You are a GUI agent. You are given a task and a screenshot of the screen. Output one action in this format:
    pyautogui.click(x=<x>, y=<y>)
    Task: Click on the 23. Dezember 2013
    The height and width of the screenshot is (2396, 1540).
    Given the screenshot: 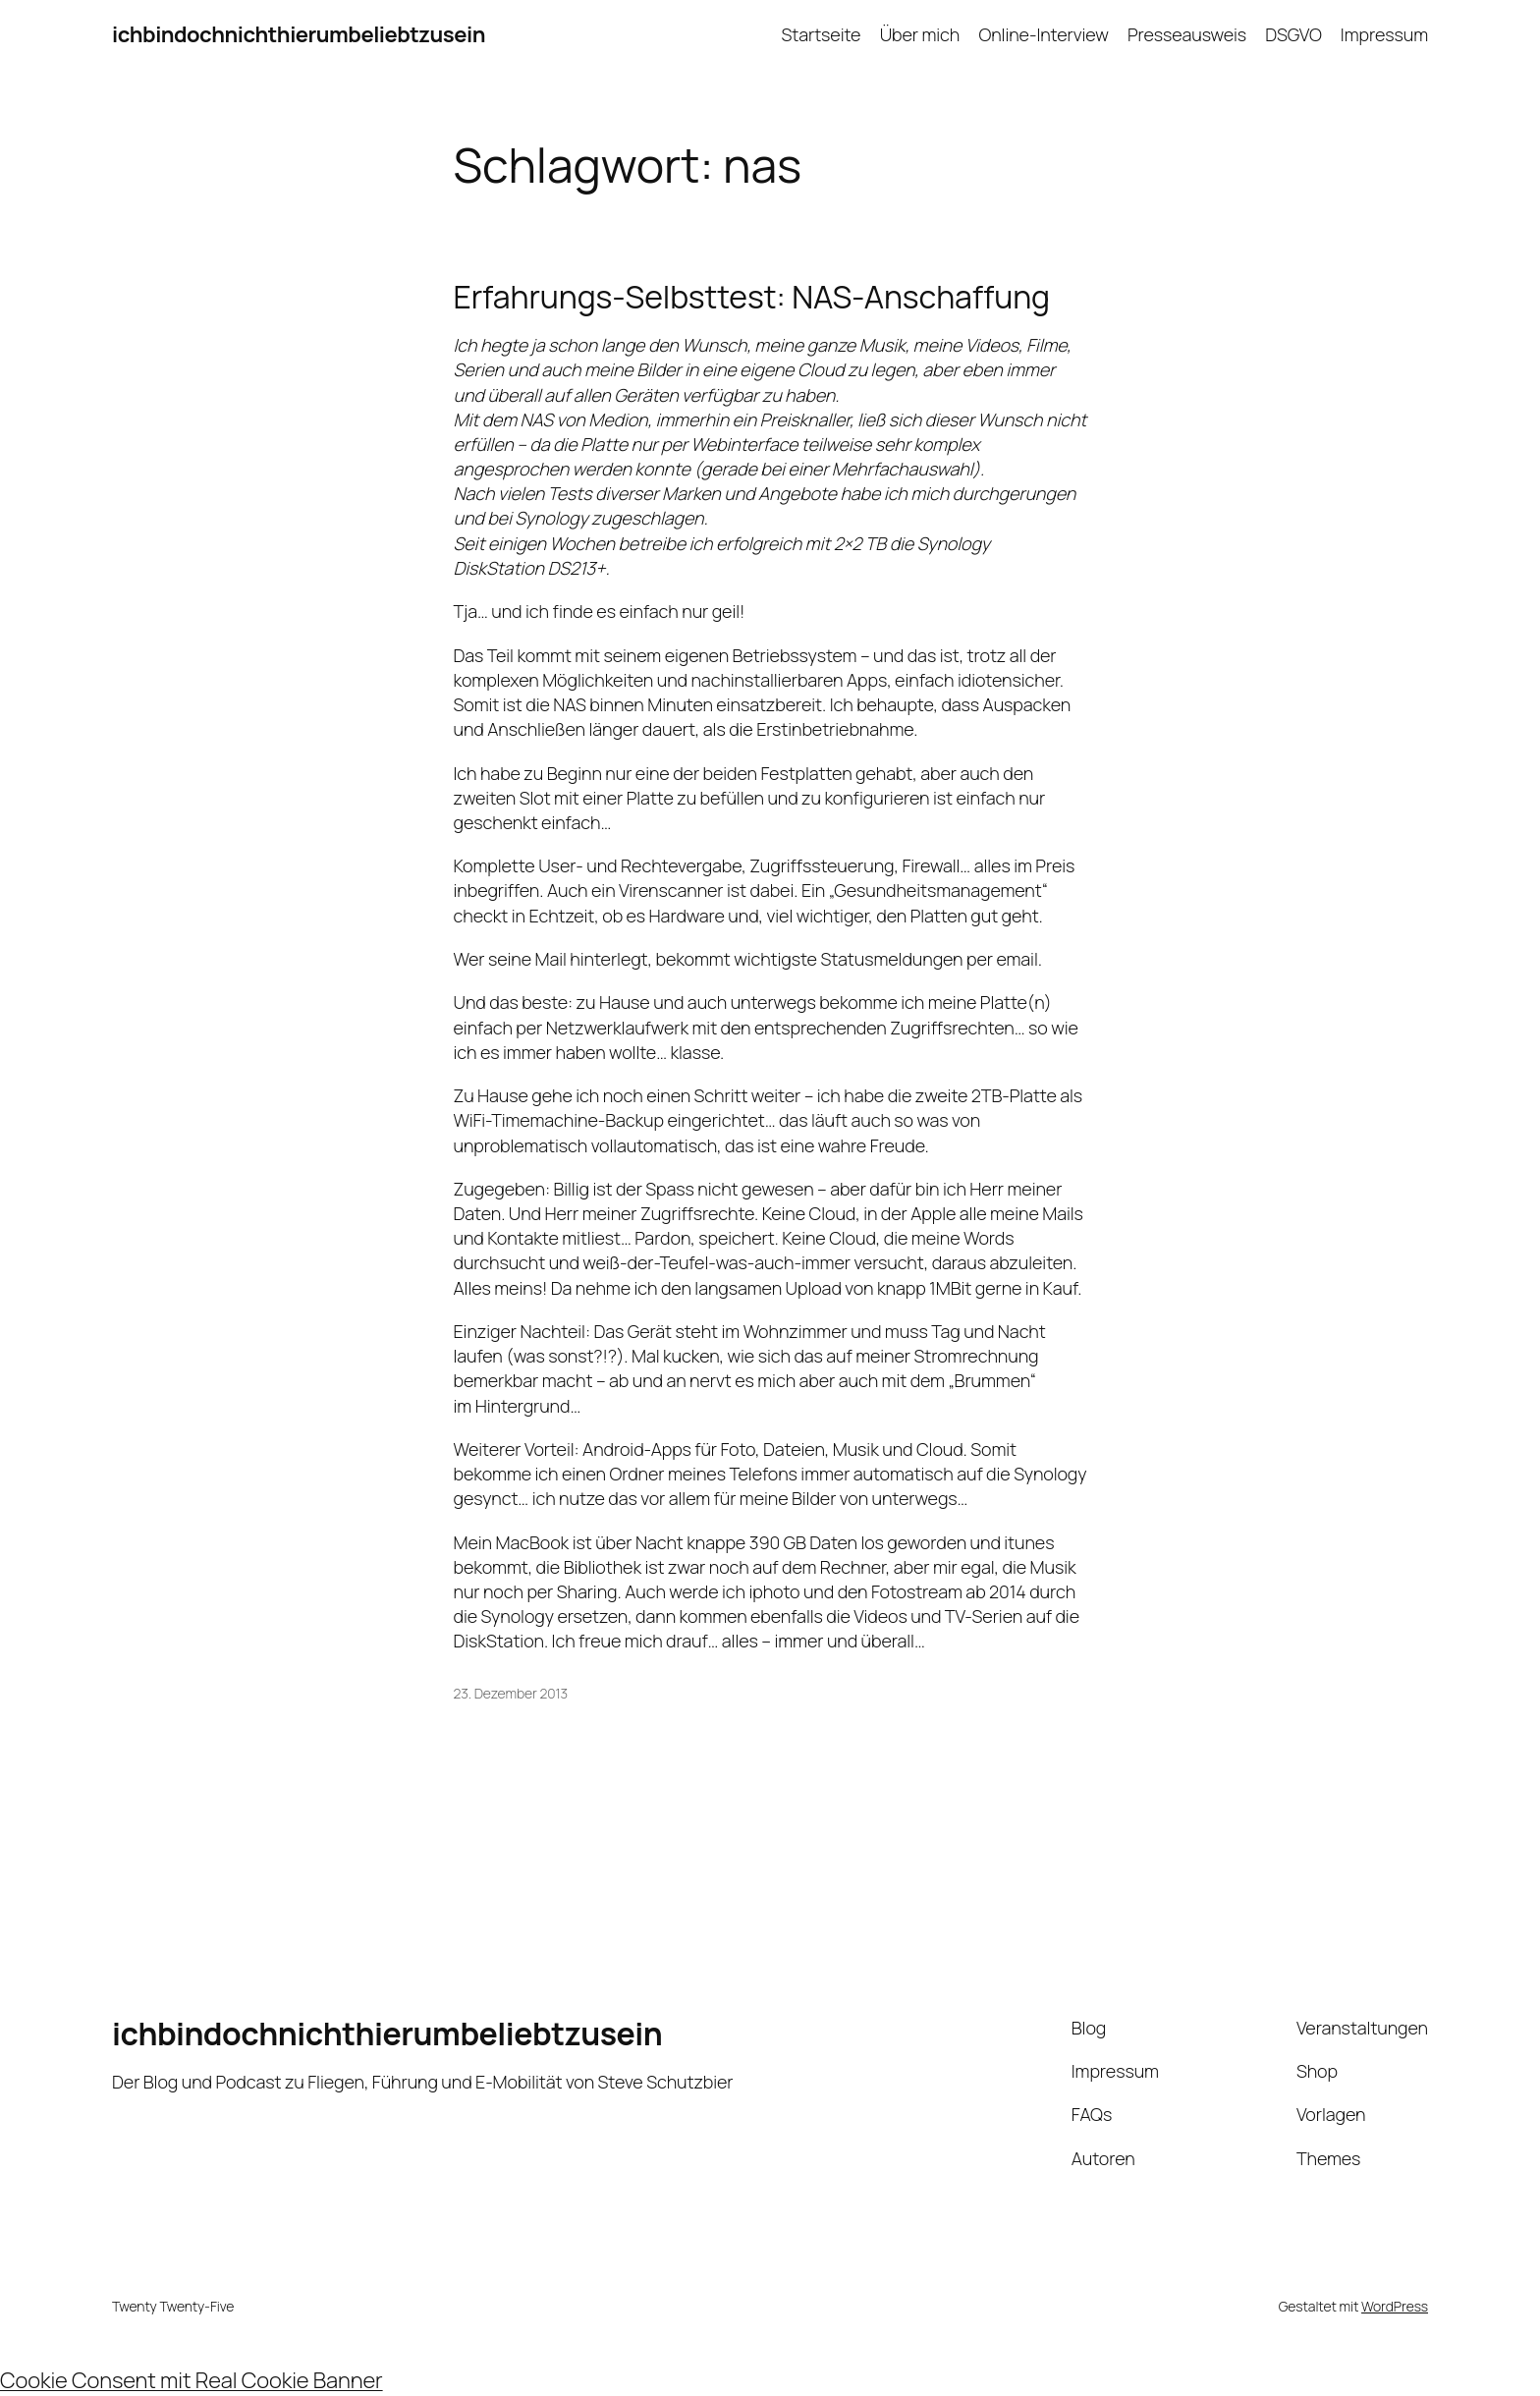 What is the action you would take?
    pyautogui.click(x=511, y=1693)
    